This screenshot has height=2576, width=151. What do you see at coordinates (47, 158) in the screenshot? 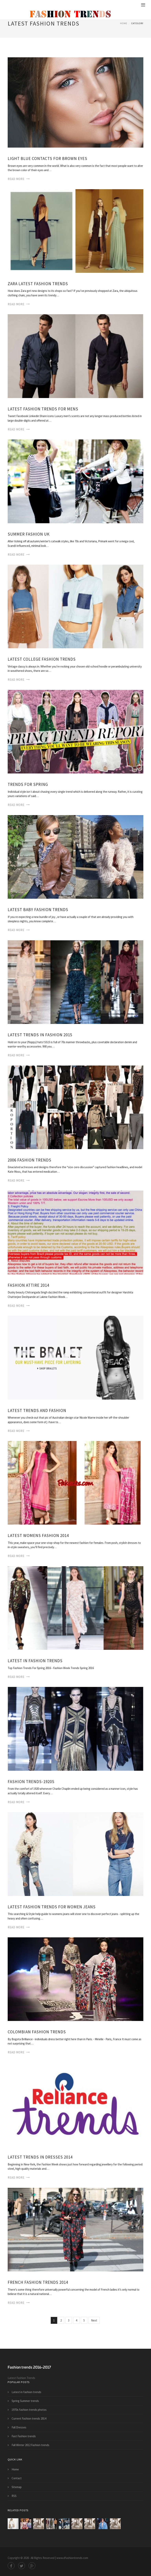
I see `Light Blue Contacts For Brown Eyes` at bounding box center [47, 158].